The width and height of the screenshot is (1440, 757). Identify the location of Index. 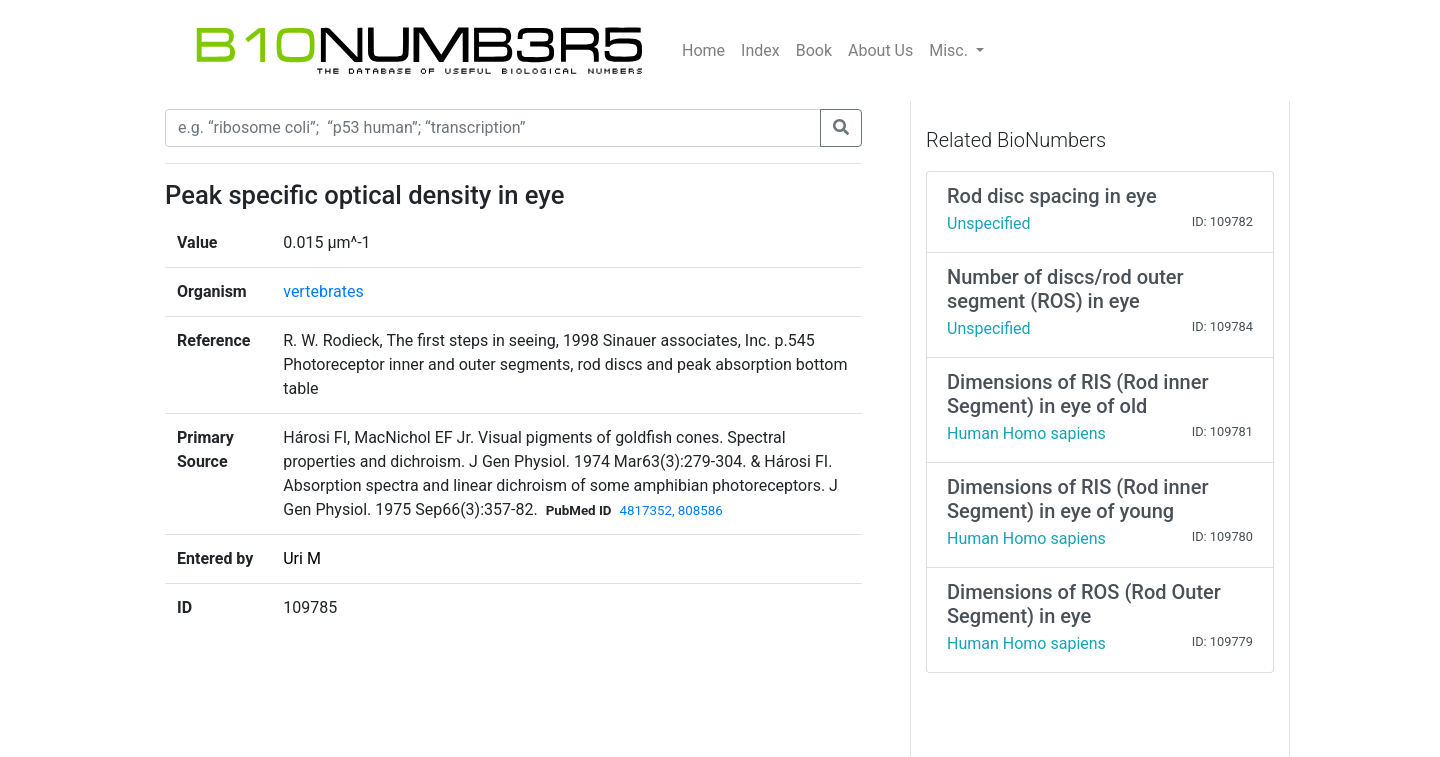
(760, 50).